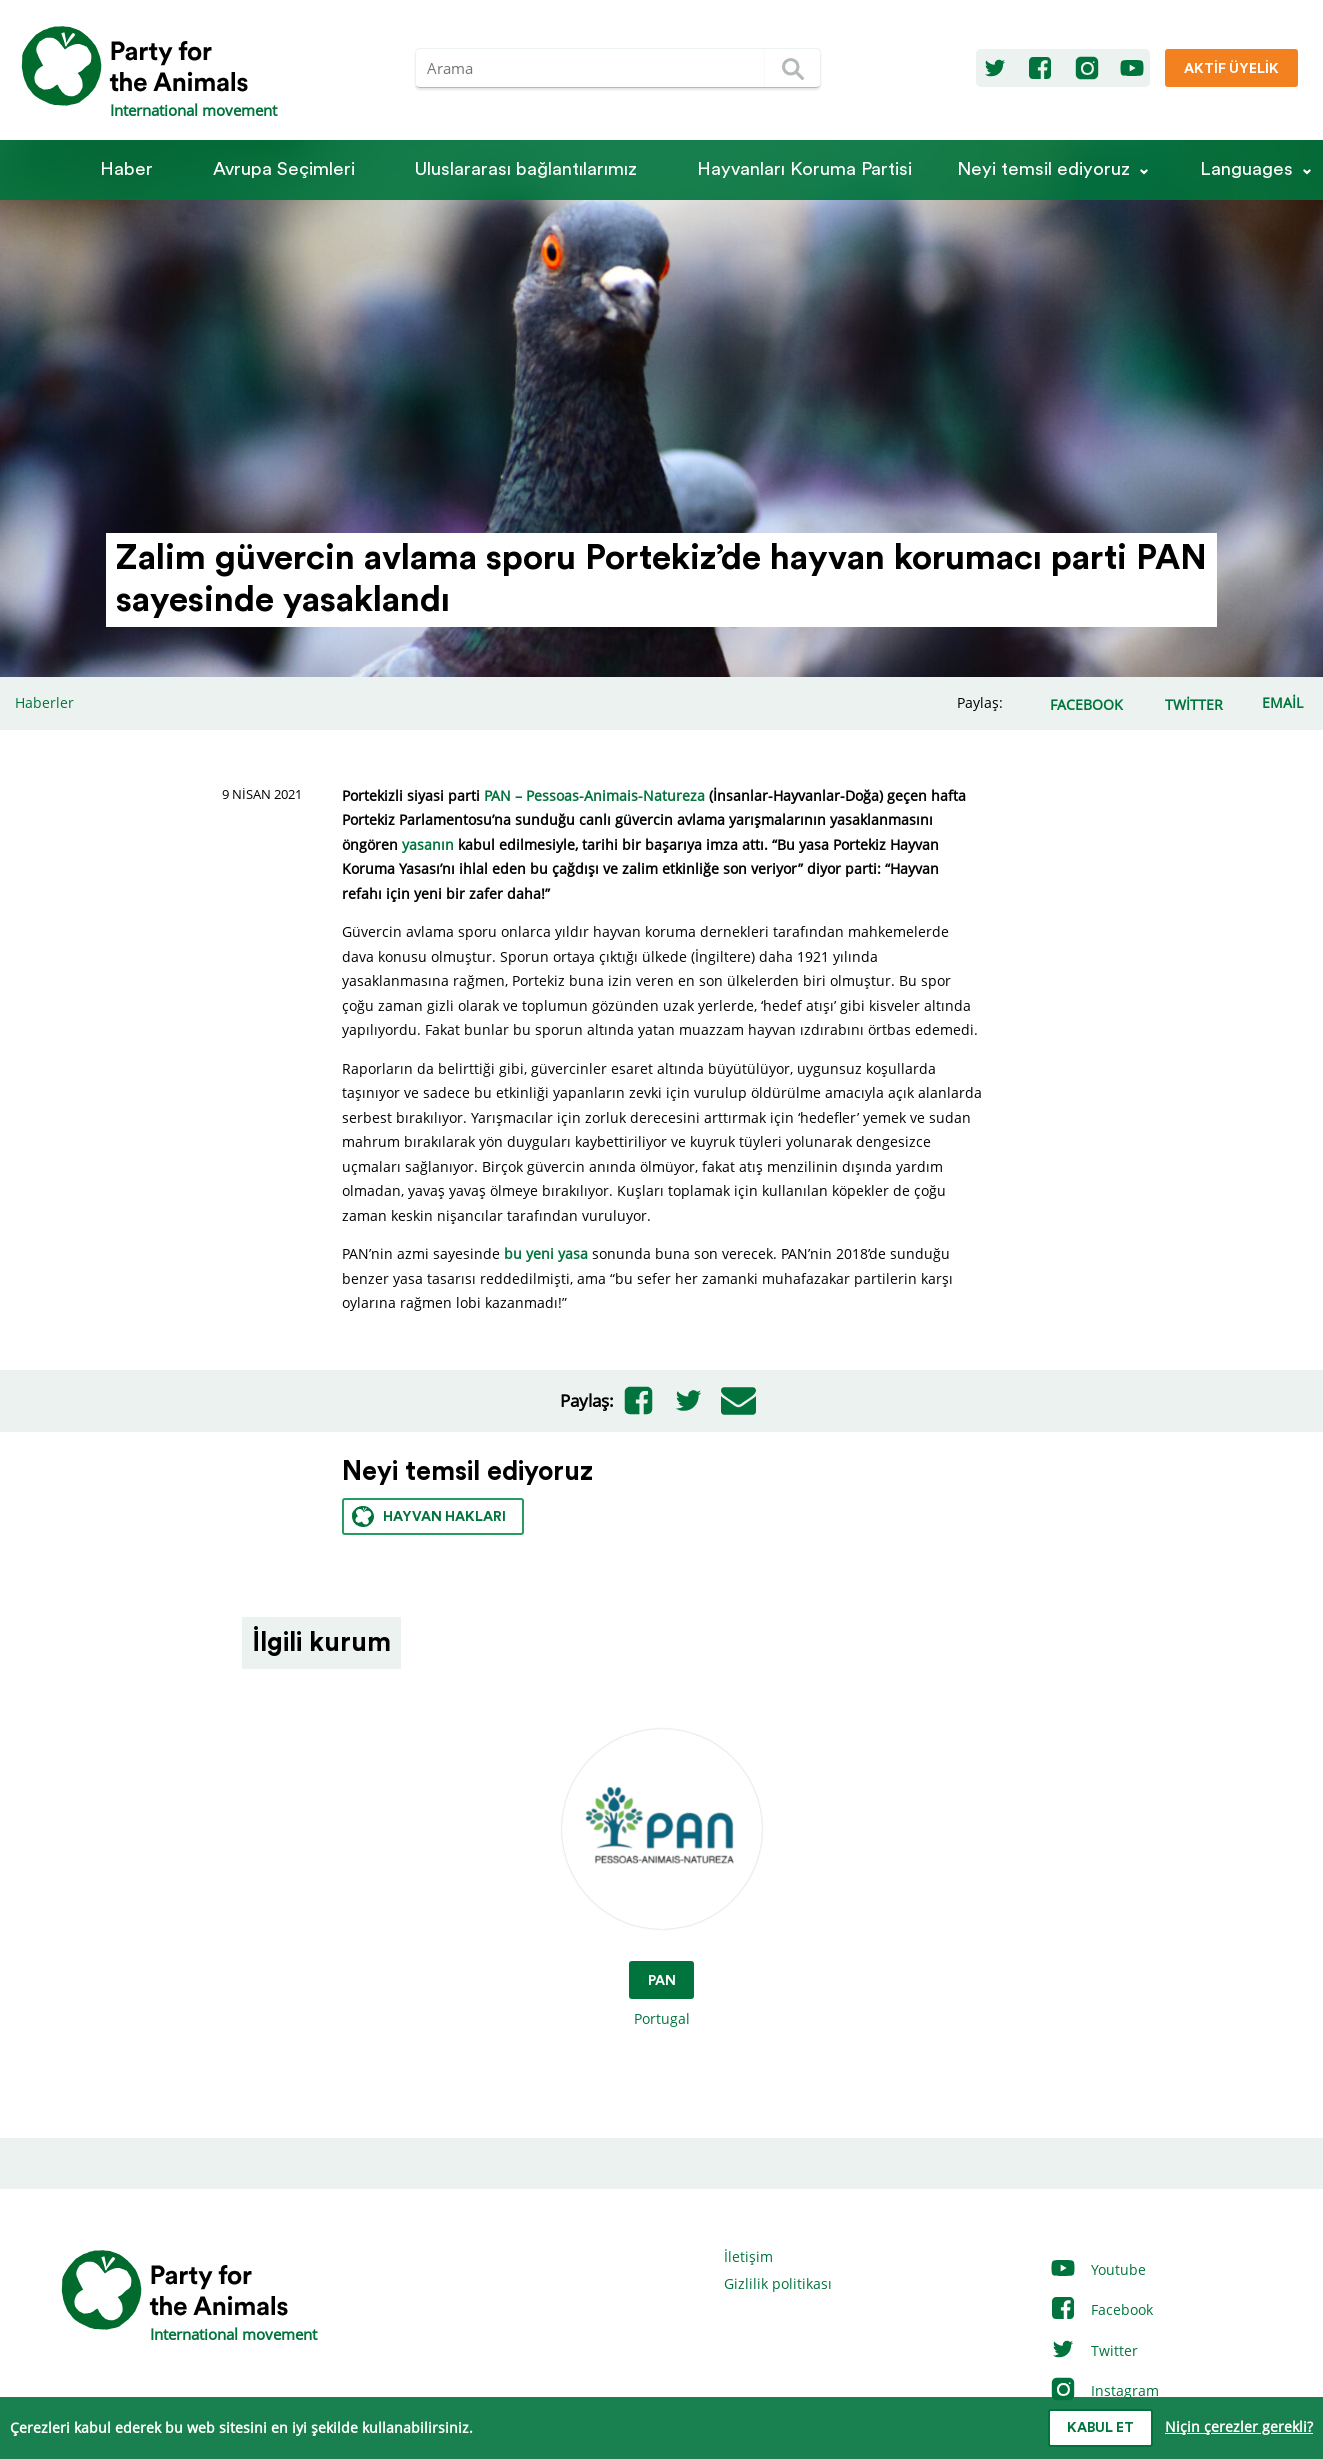  Describe the element at coordinates (748, 2256) in the screenshot. I see `İletişim` at that location.